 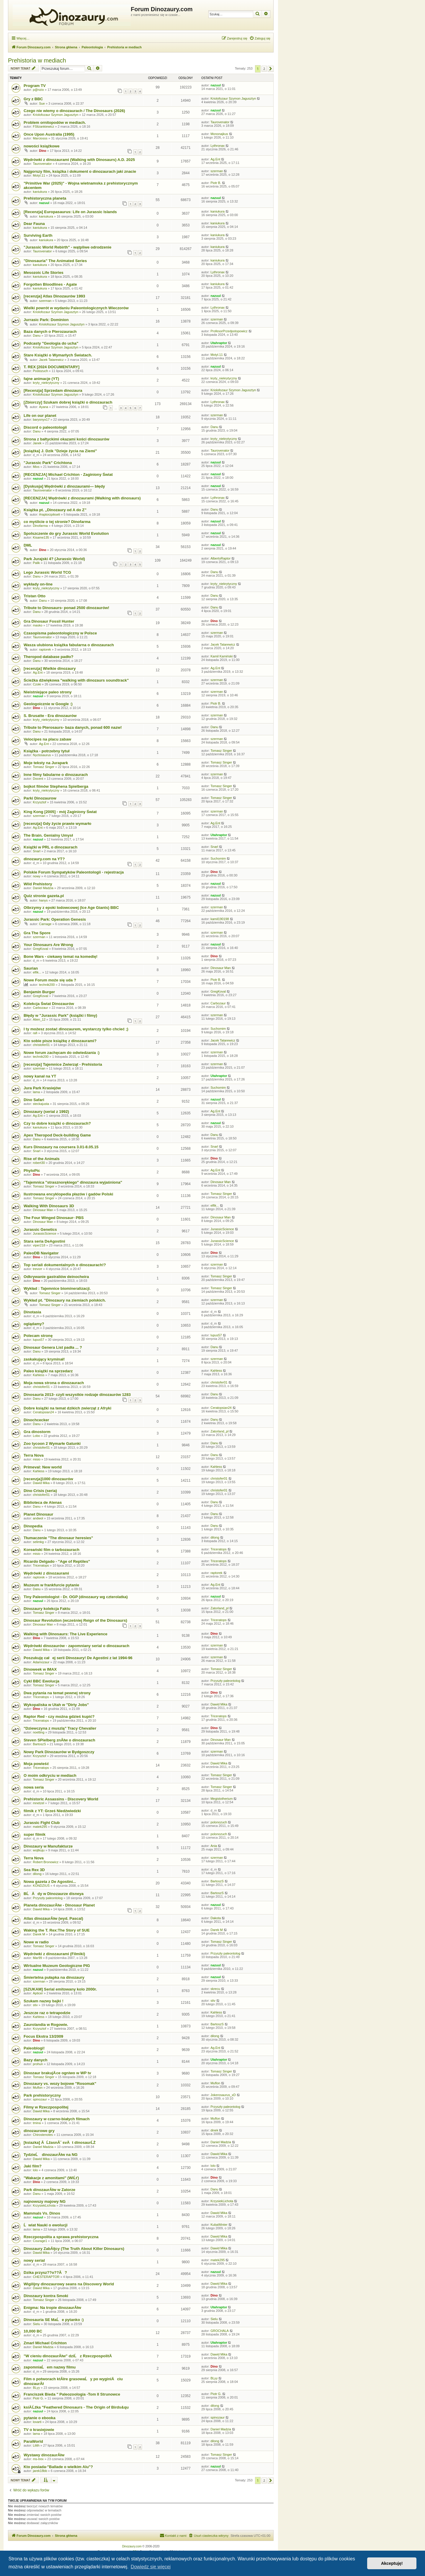 What do you see at coordinates (36, 2060) in the screenshot?
I see `Bazy danych` at bounding box center [36, 2060].